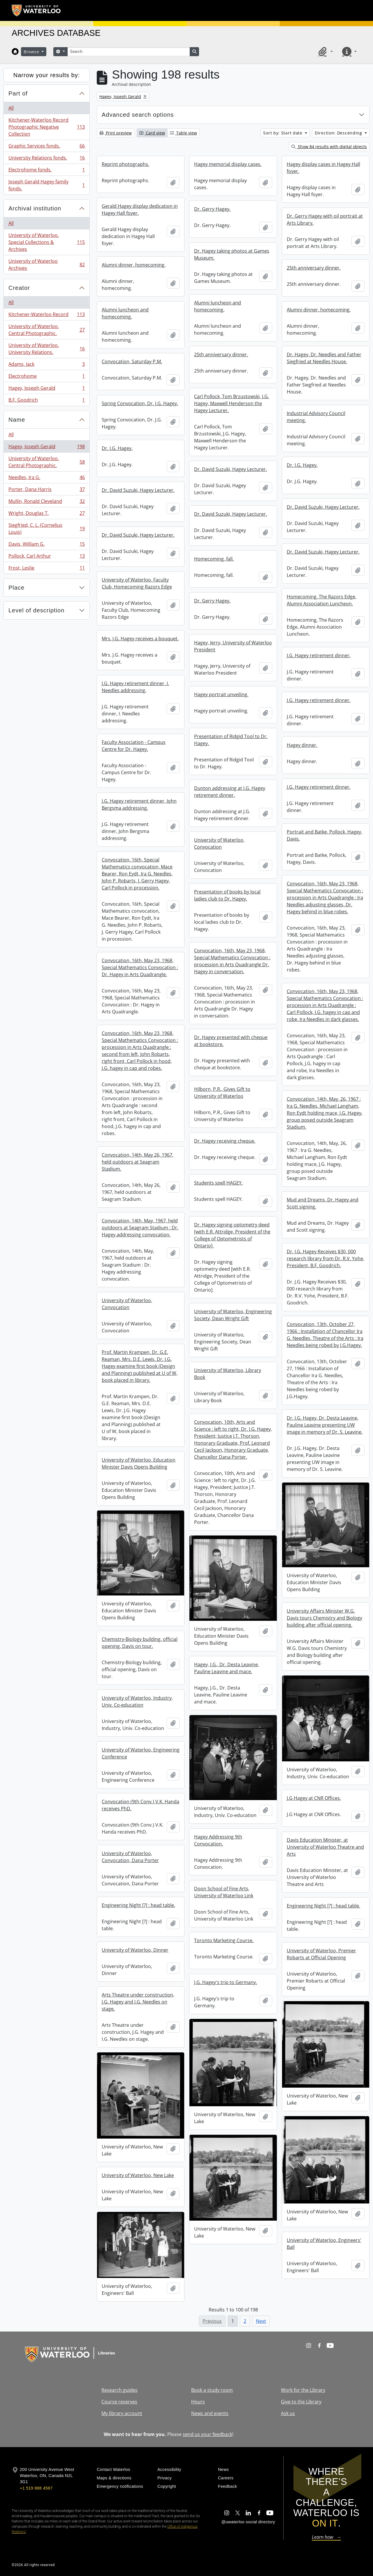 This screenshot has height=2576, width=373. What do you see at coordinates (46, 348) in the screenshot?
I see `University of Waterloo. University Relations.` at bounding box center [46, 348].